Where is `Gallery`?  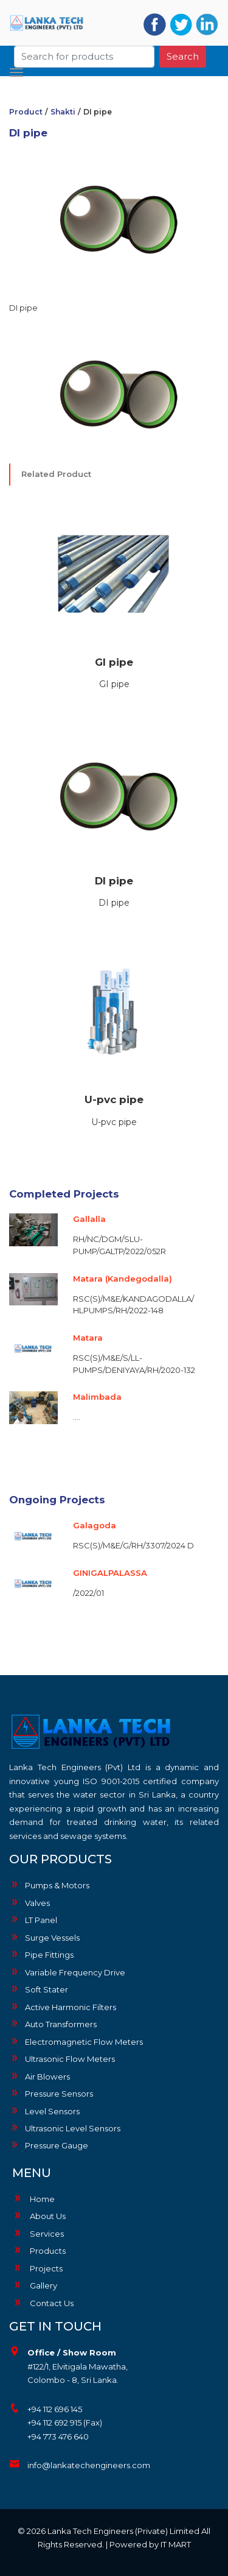 Gallery is located at coordinates (34, 2285).